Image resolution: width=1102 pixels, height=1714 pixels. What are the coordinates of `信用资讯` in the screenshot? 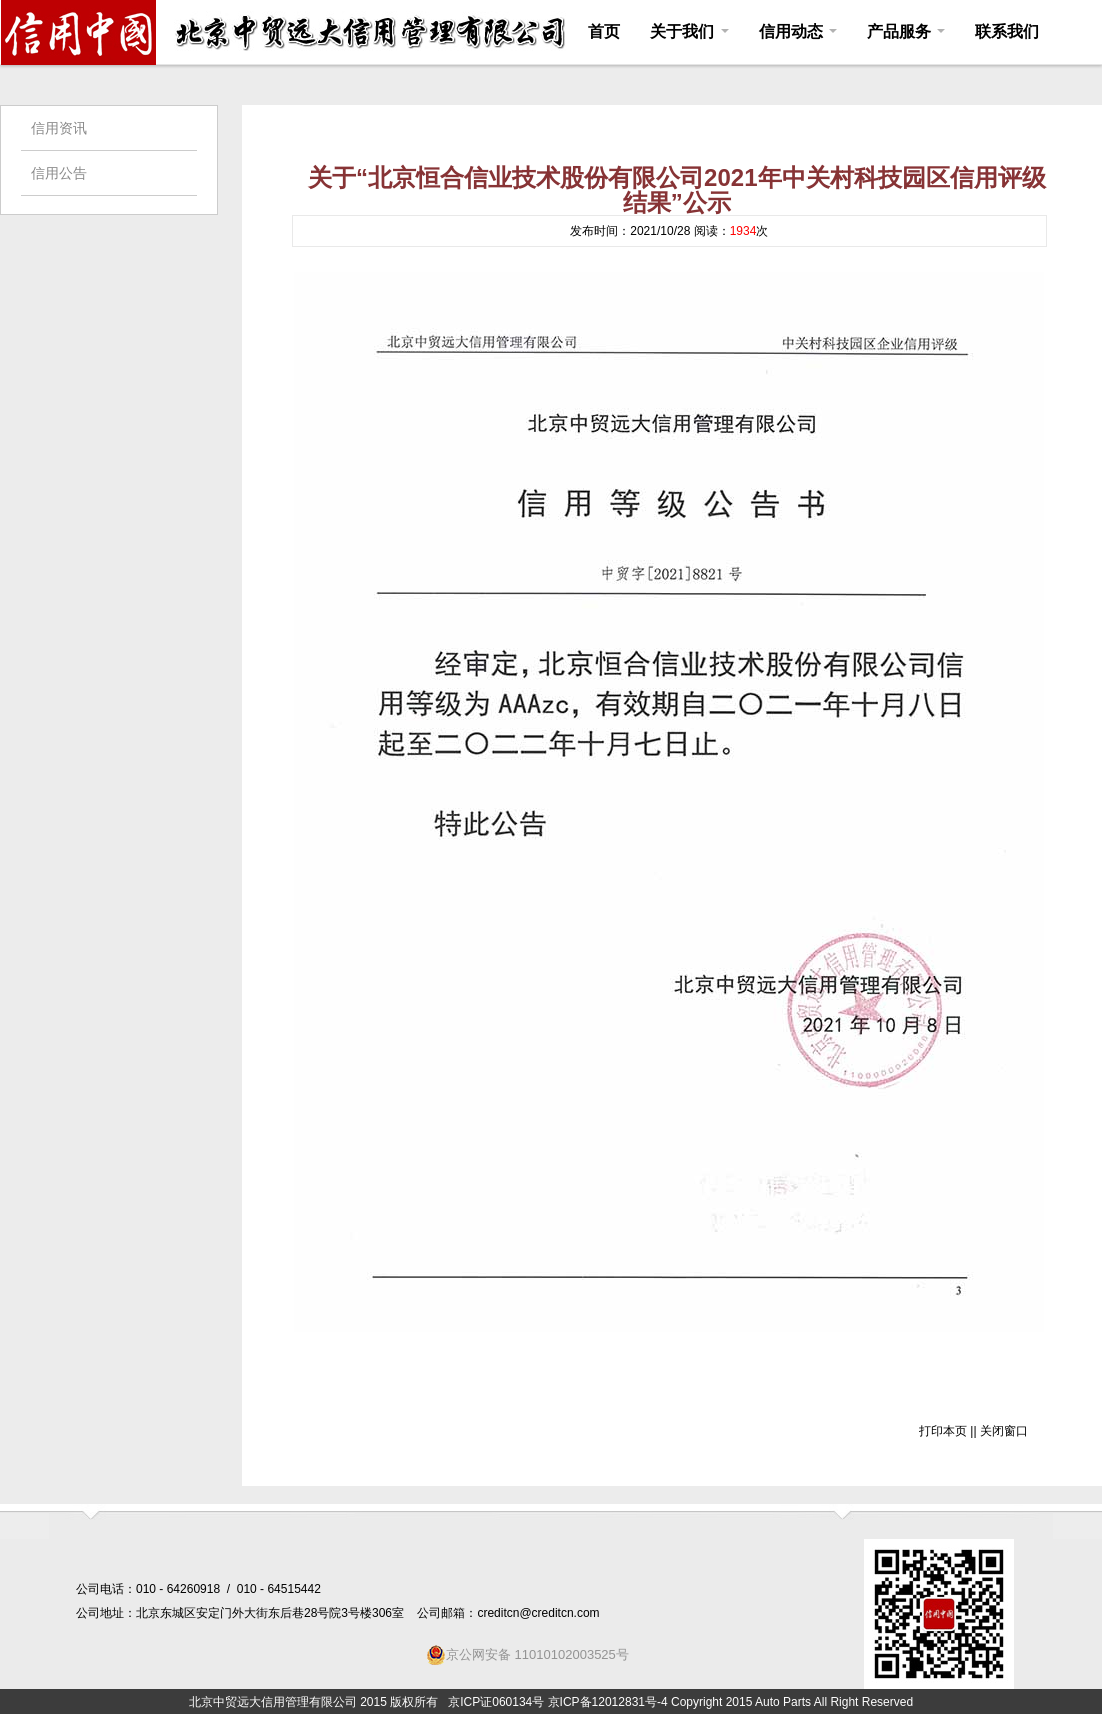 It's located at (59, 128).